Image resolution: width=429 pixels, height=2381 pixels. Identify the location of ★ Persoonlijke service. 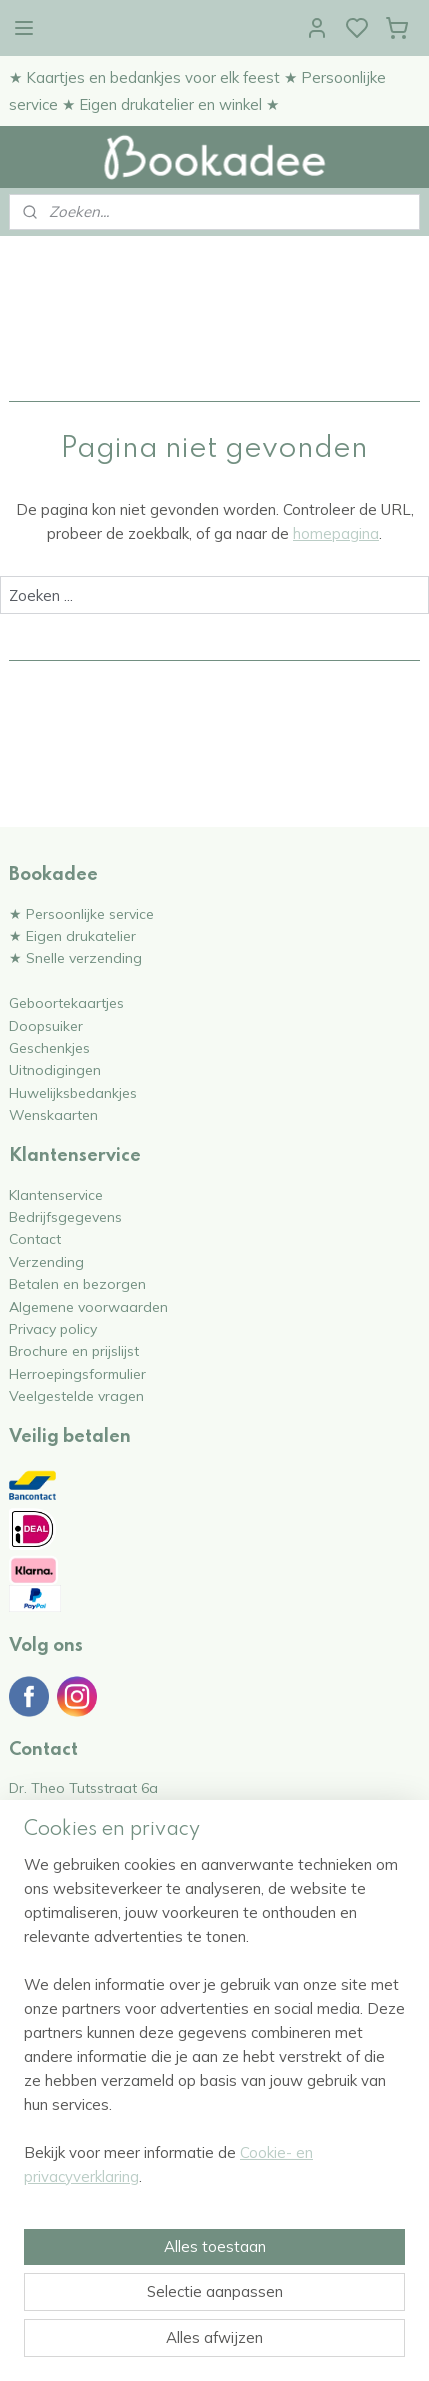
(81, 913).